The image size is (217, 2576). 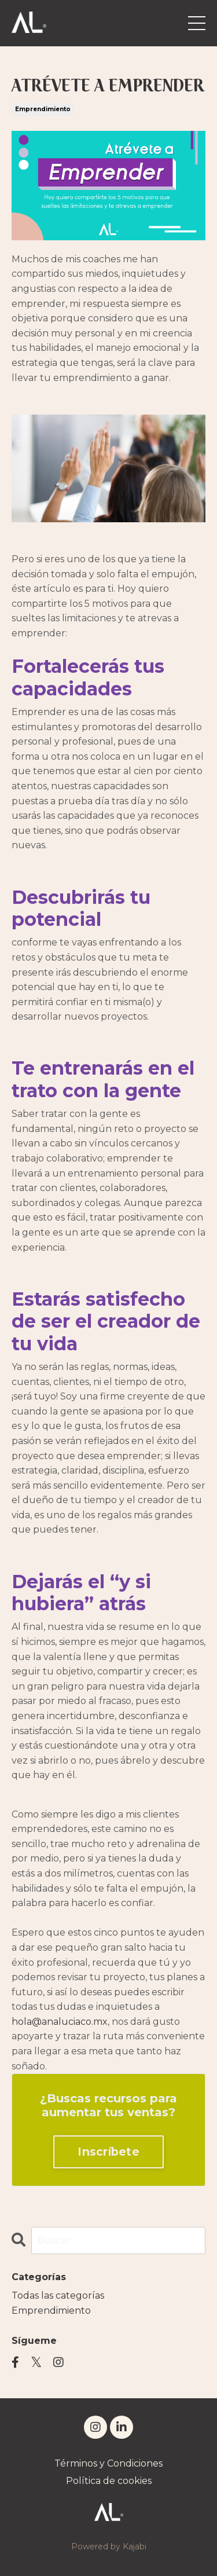 What do you see at coordinates (108, 2152) in the screenshot?
I see `Inscríbete` at bounding box center [108, 2152].